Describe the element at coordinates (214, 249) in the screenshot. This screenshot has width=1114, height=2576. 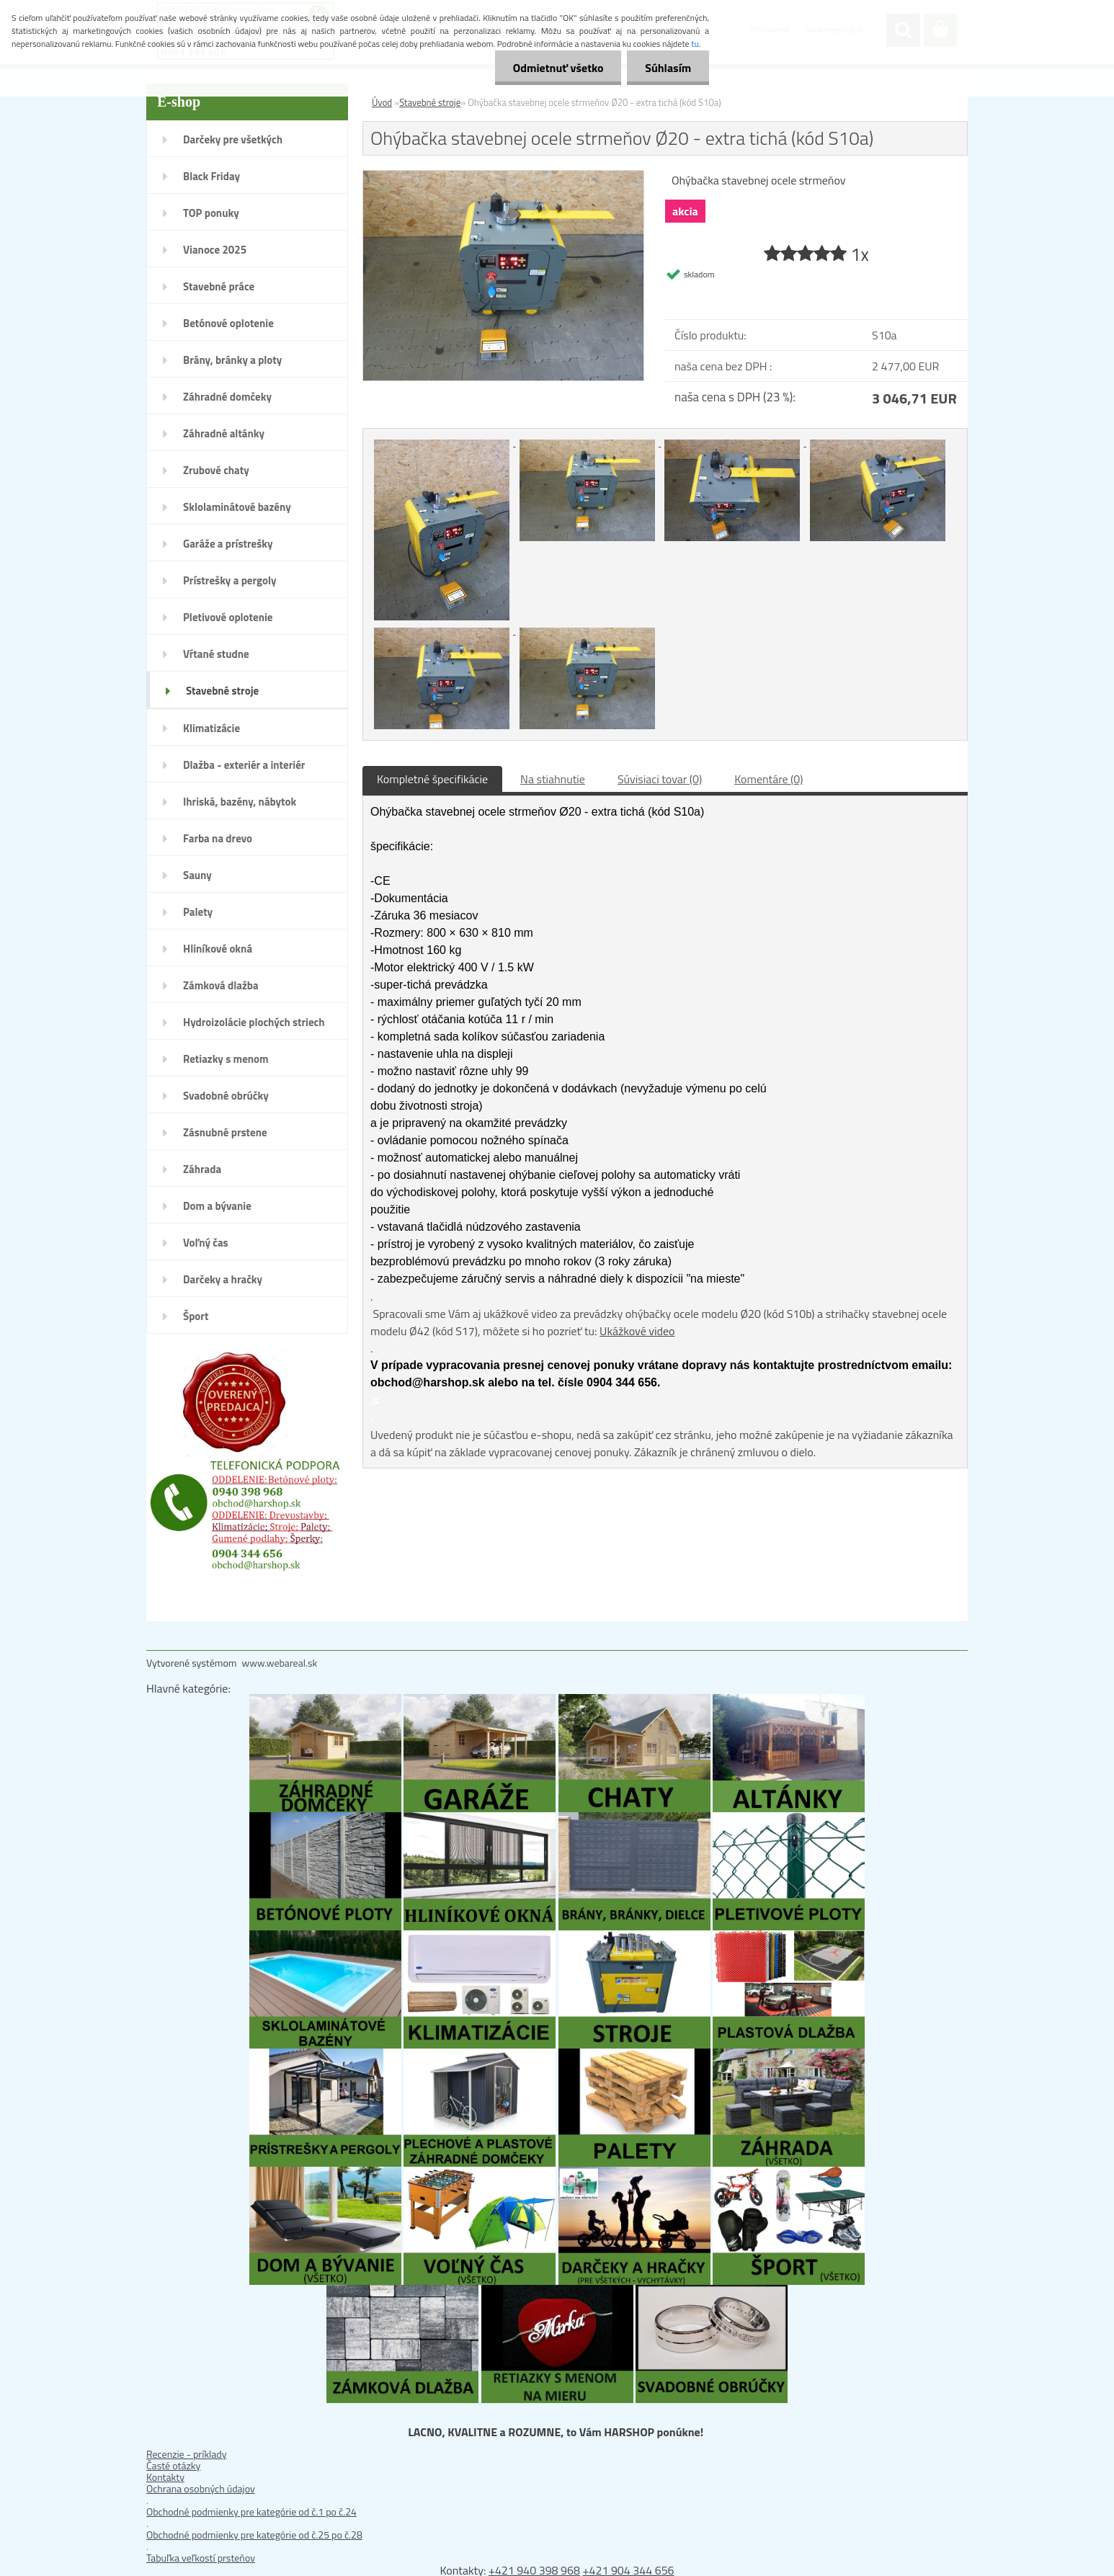
I see `Vianoce 2025` at that location.